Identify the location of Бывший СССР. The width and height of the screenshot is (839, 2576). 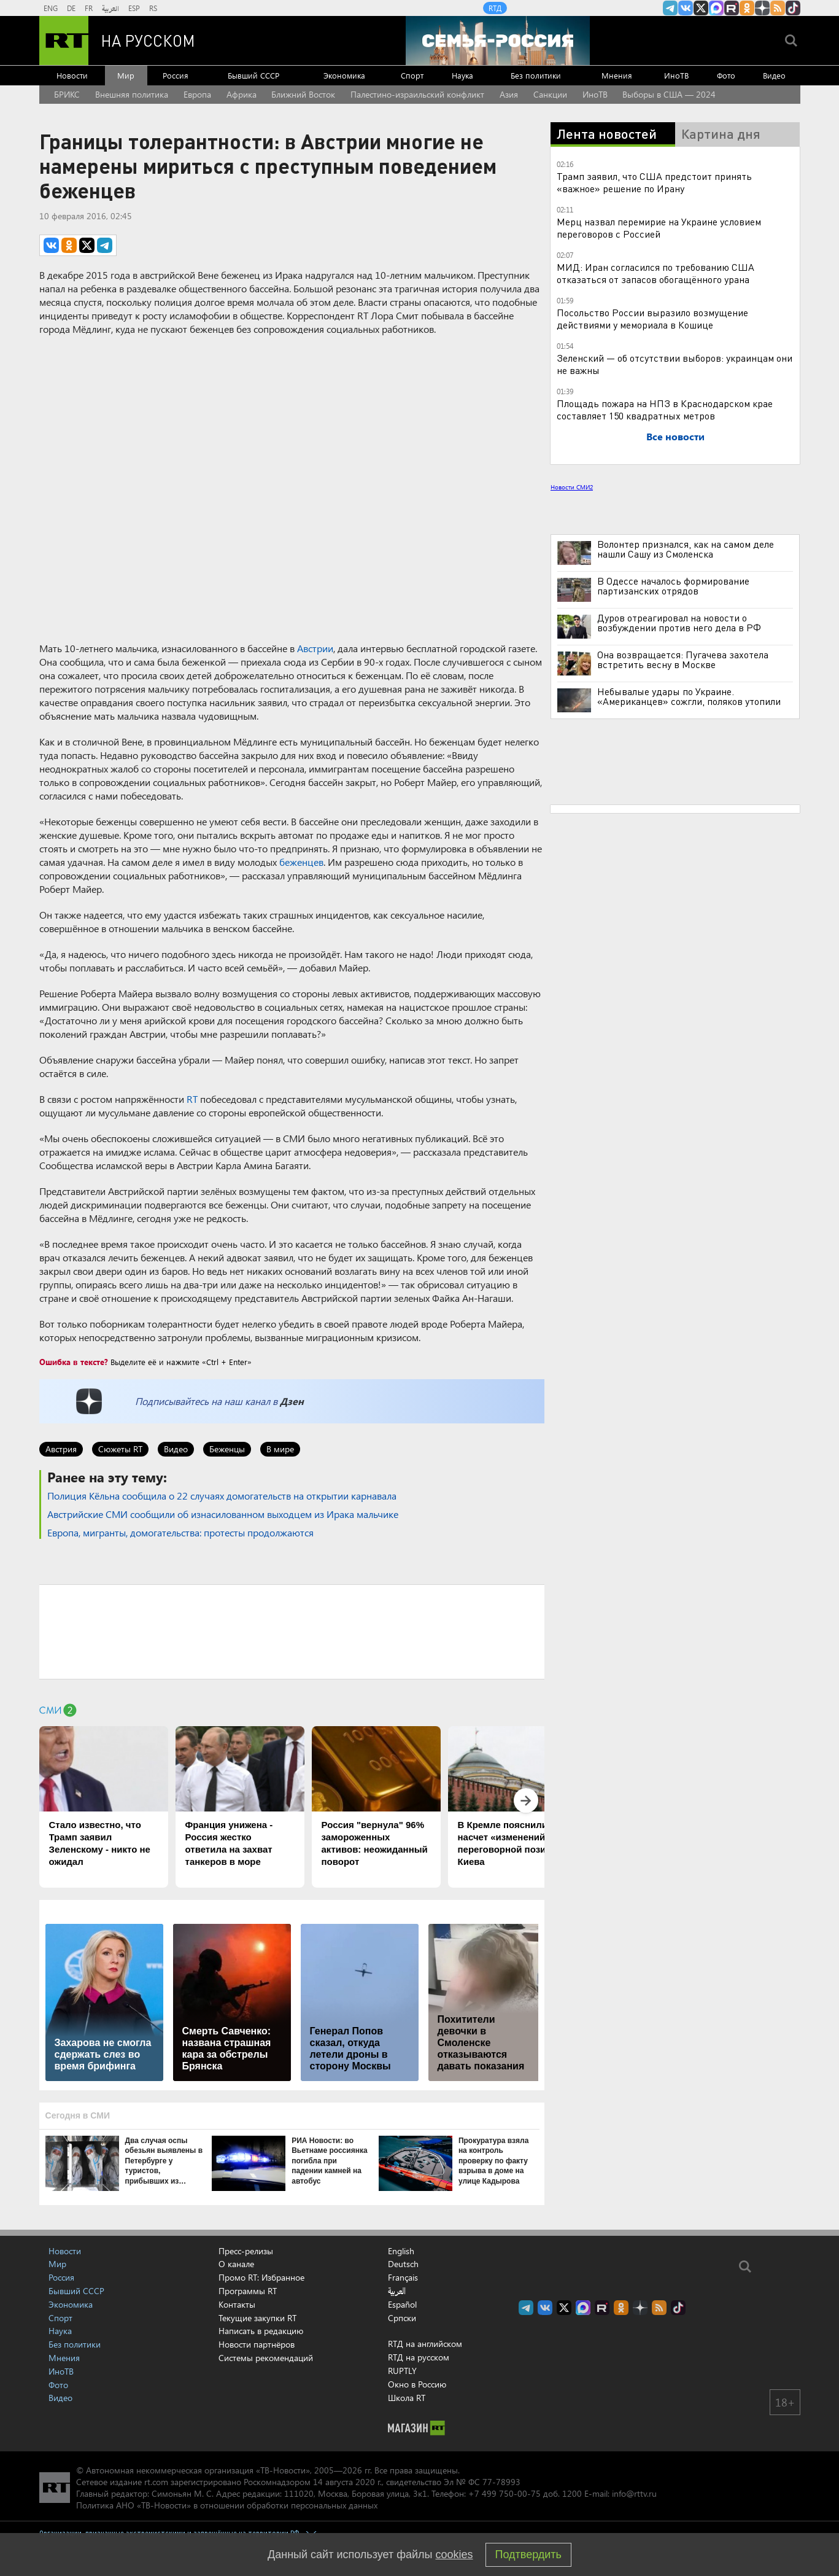
(253, 75).